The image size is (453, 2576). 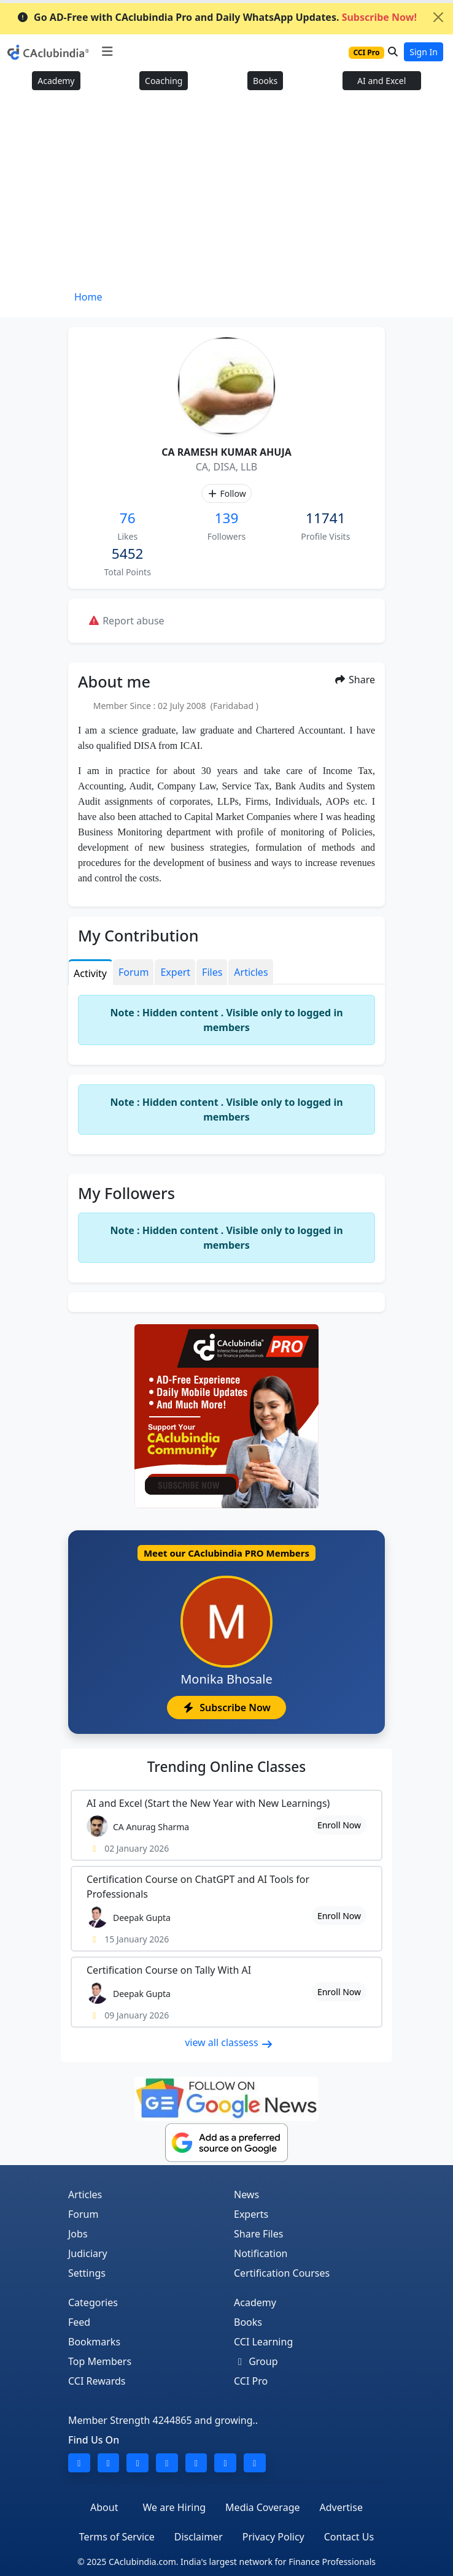 What do you see at coordinates (226, 1766) in the screenshot?
I see `Online Classes` at bounding box center [226, 1766].